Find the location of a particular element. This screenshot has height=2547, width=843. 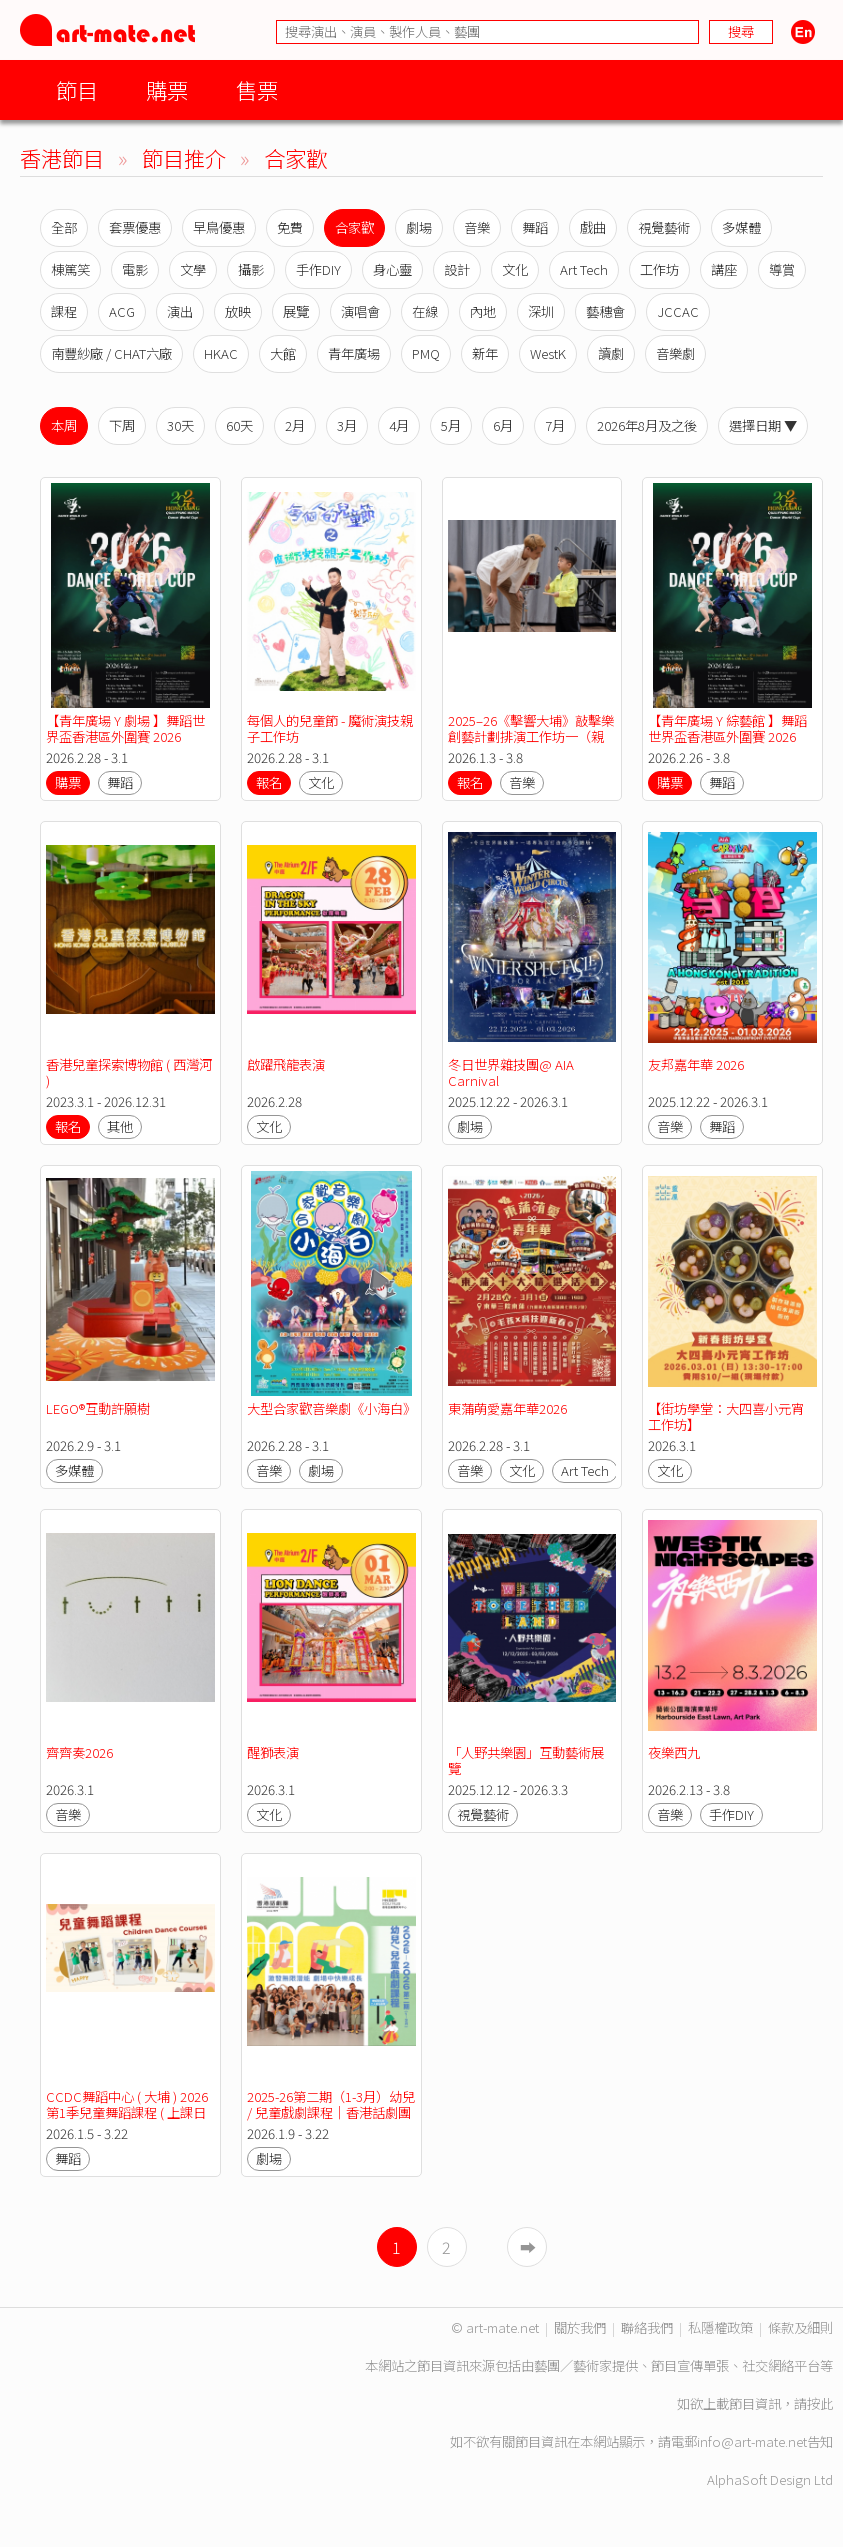

全部 is located at coordinates (64, 227).